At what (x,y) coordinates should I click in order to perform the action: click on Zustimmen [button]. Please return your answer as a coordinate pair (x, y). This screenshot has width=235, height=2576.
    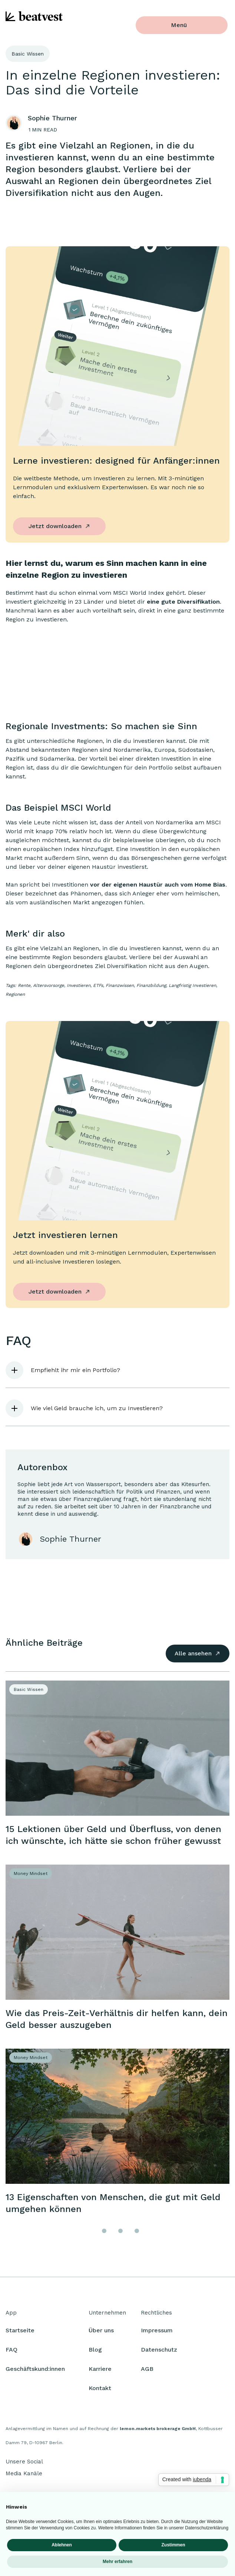
    Looking at the image, I should click on (173, 2544).